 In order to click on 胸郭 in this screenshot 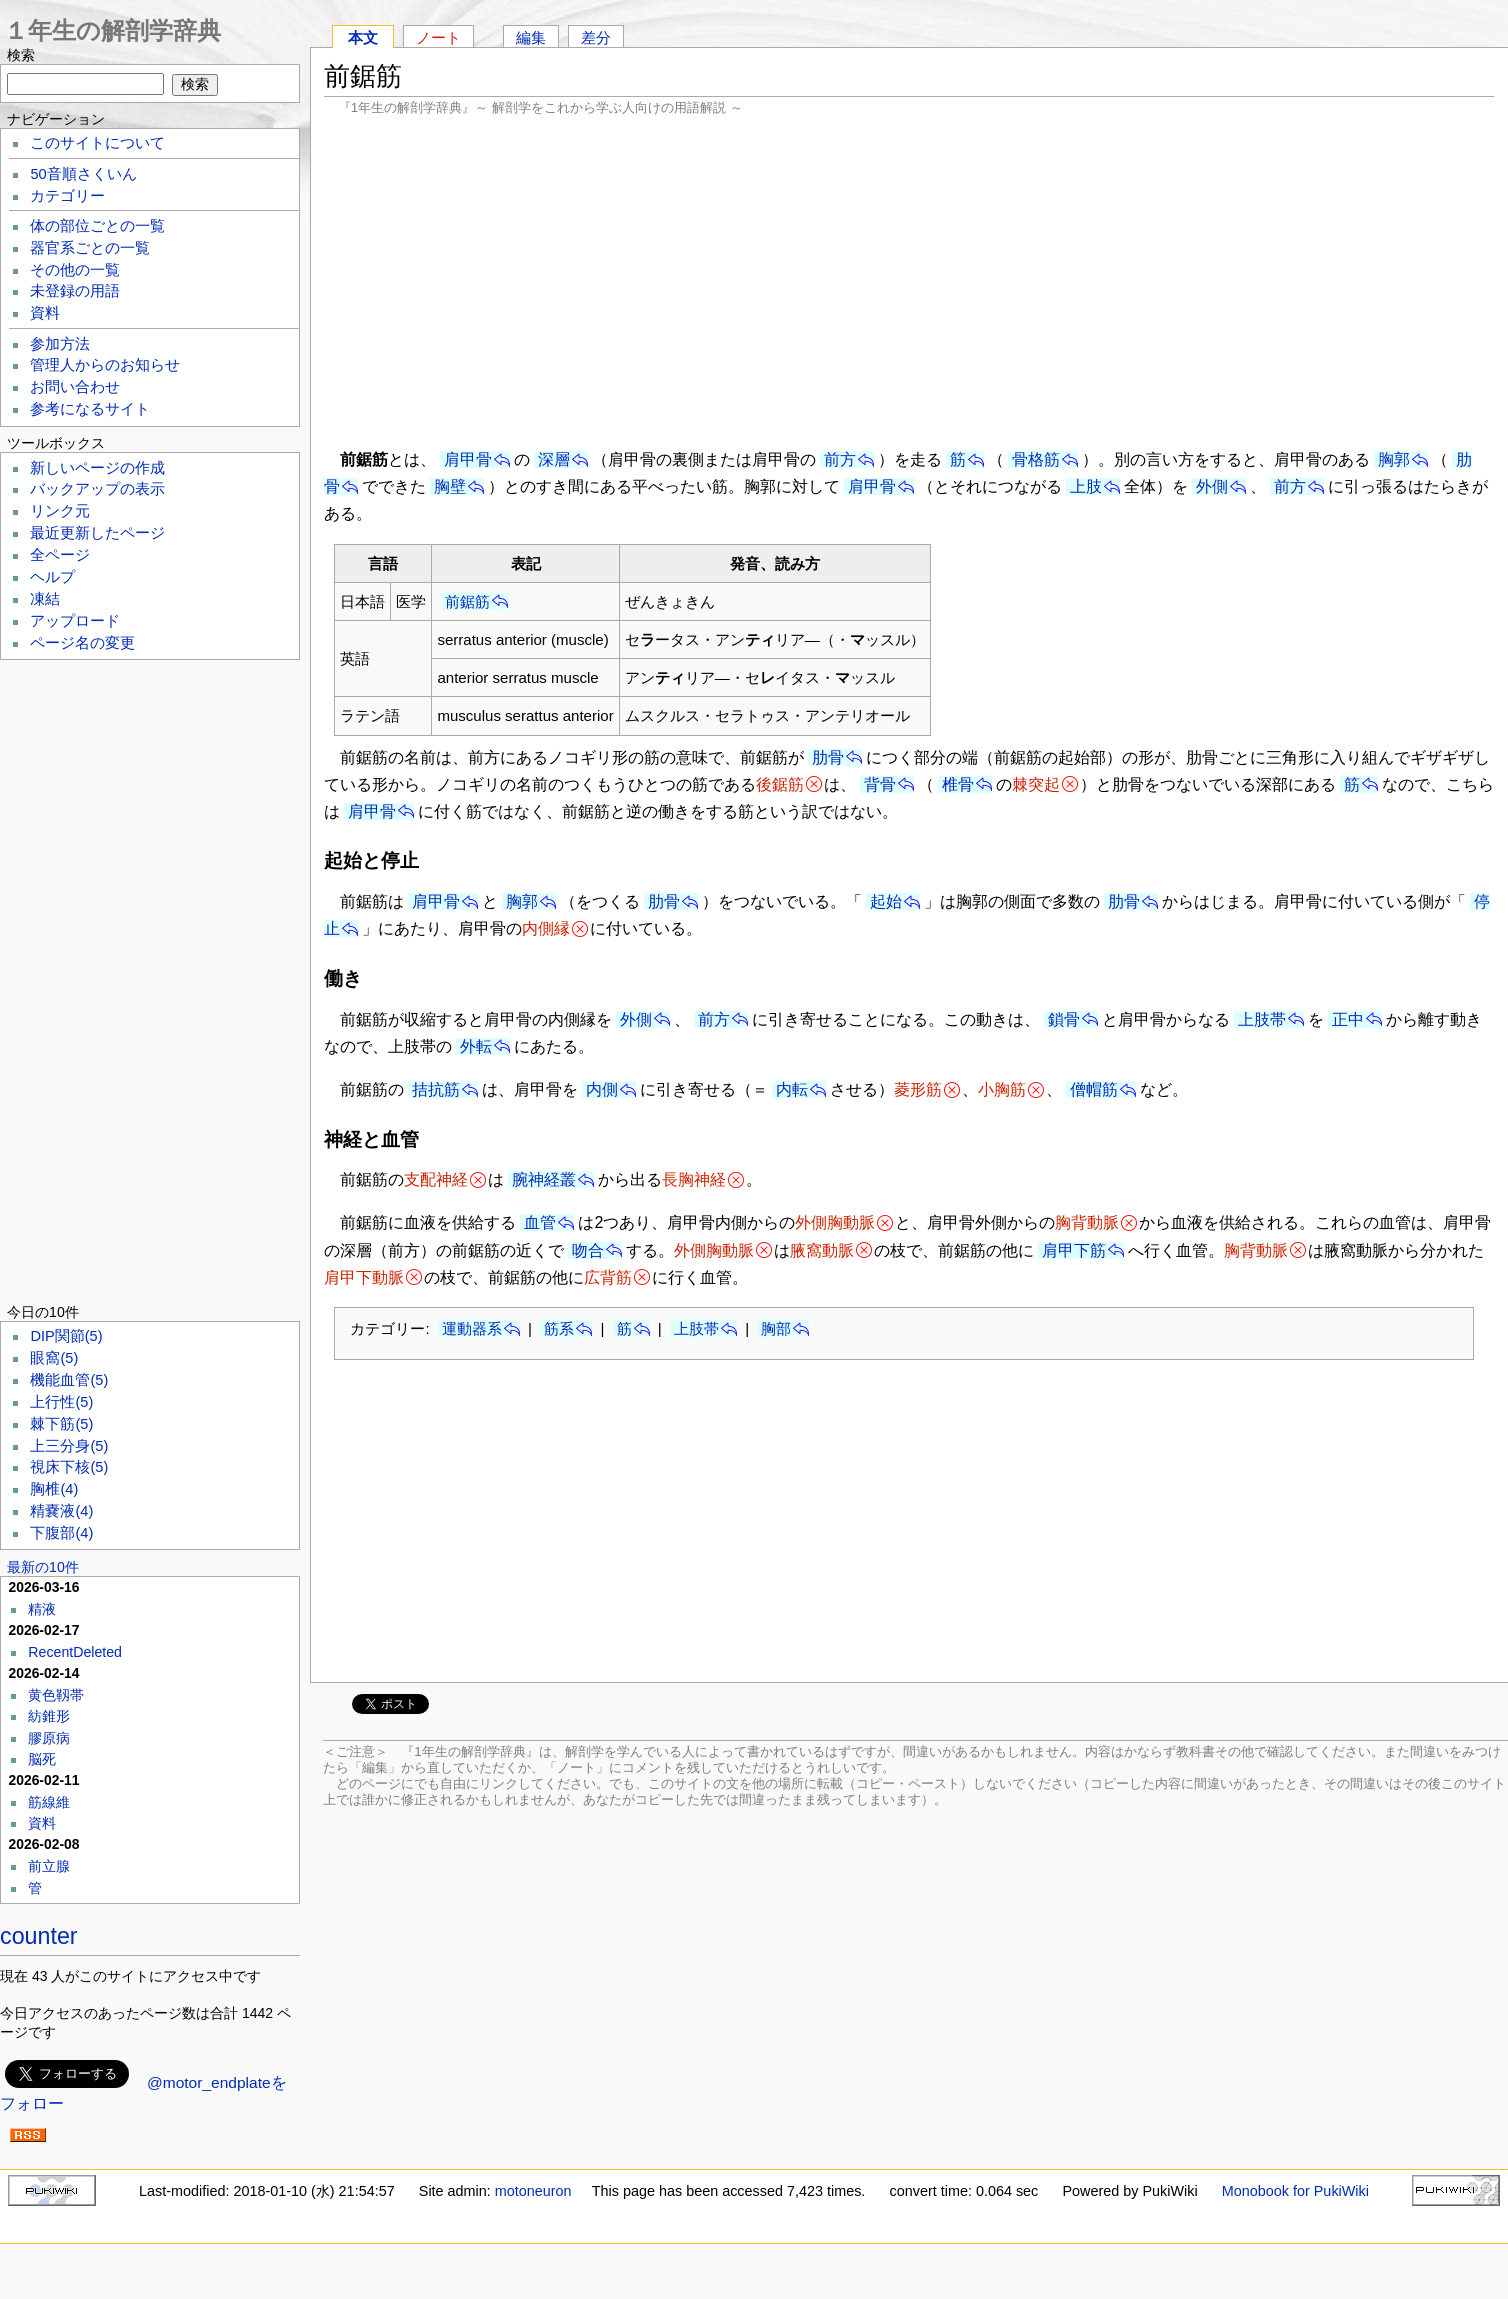, I will do `click(1394, 459)`.